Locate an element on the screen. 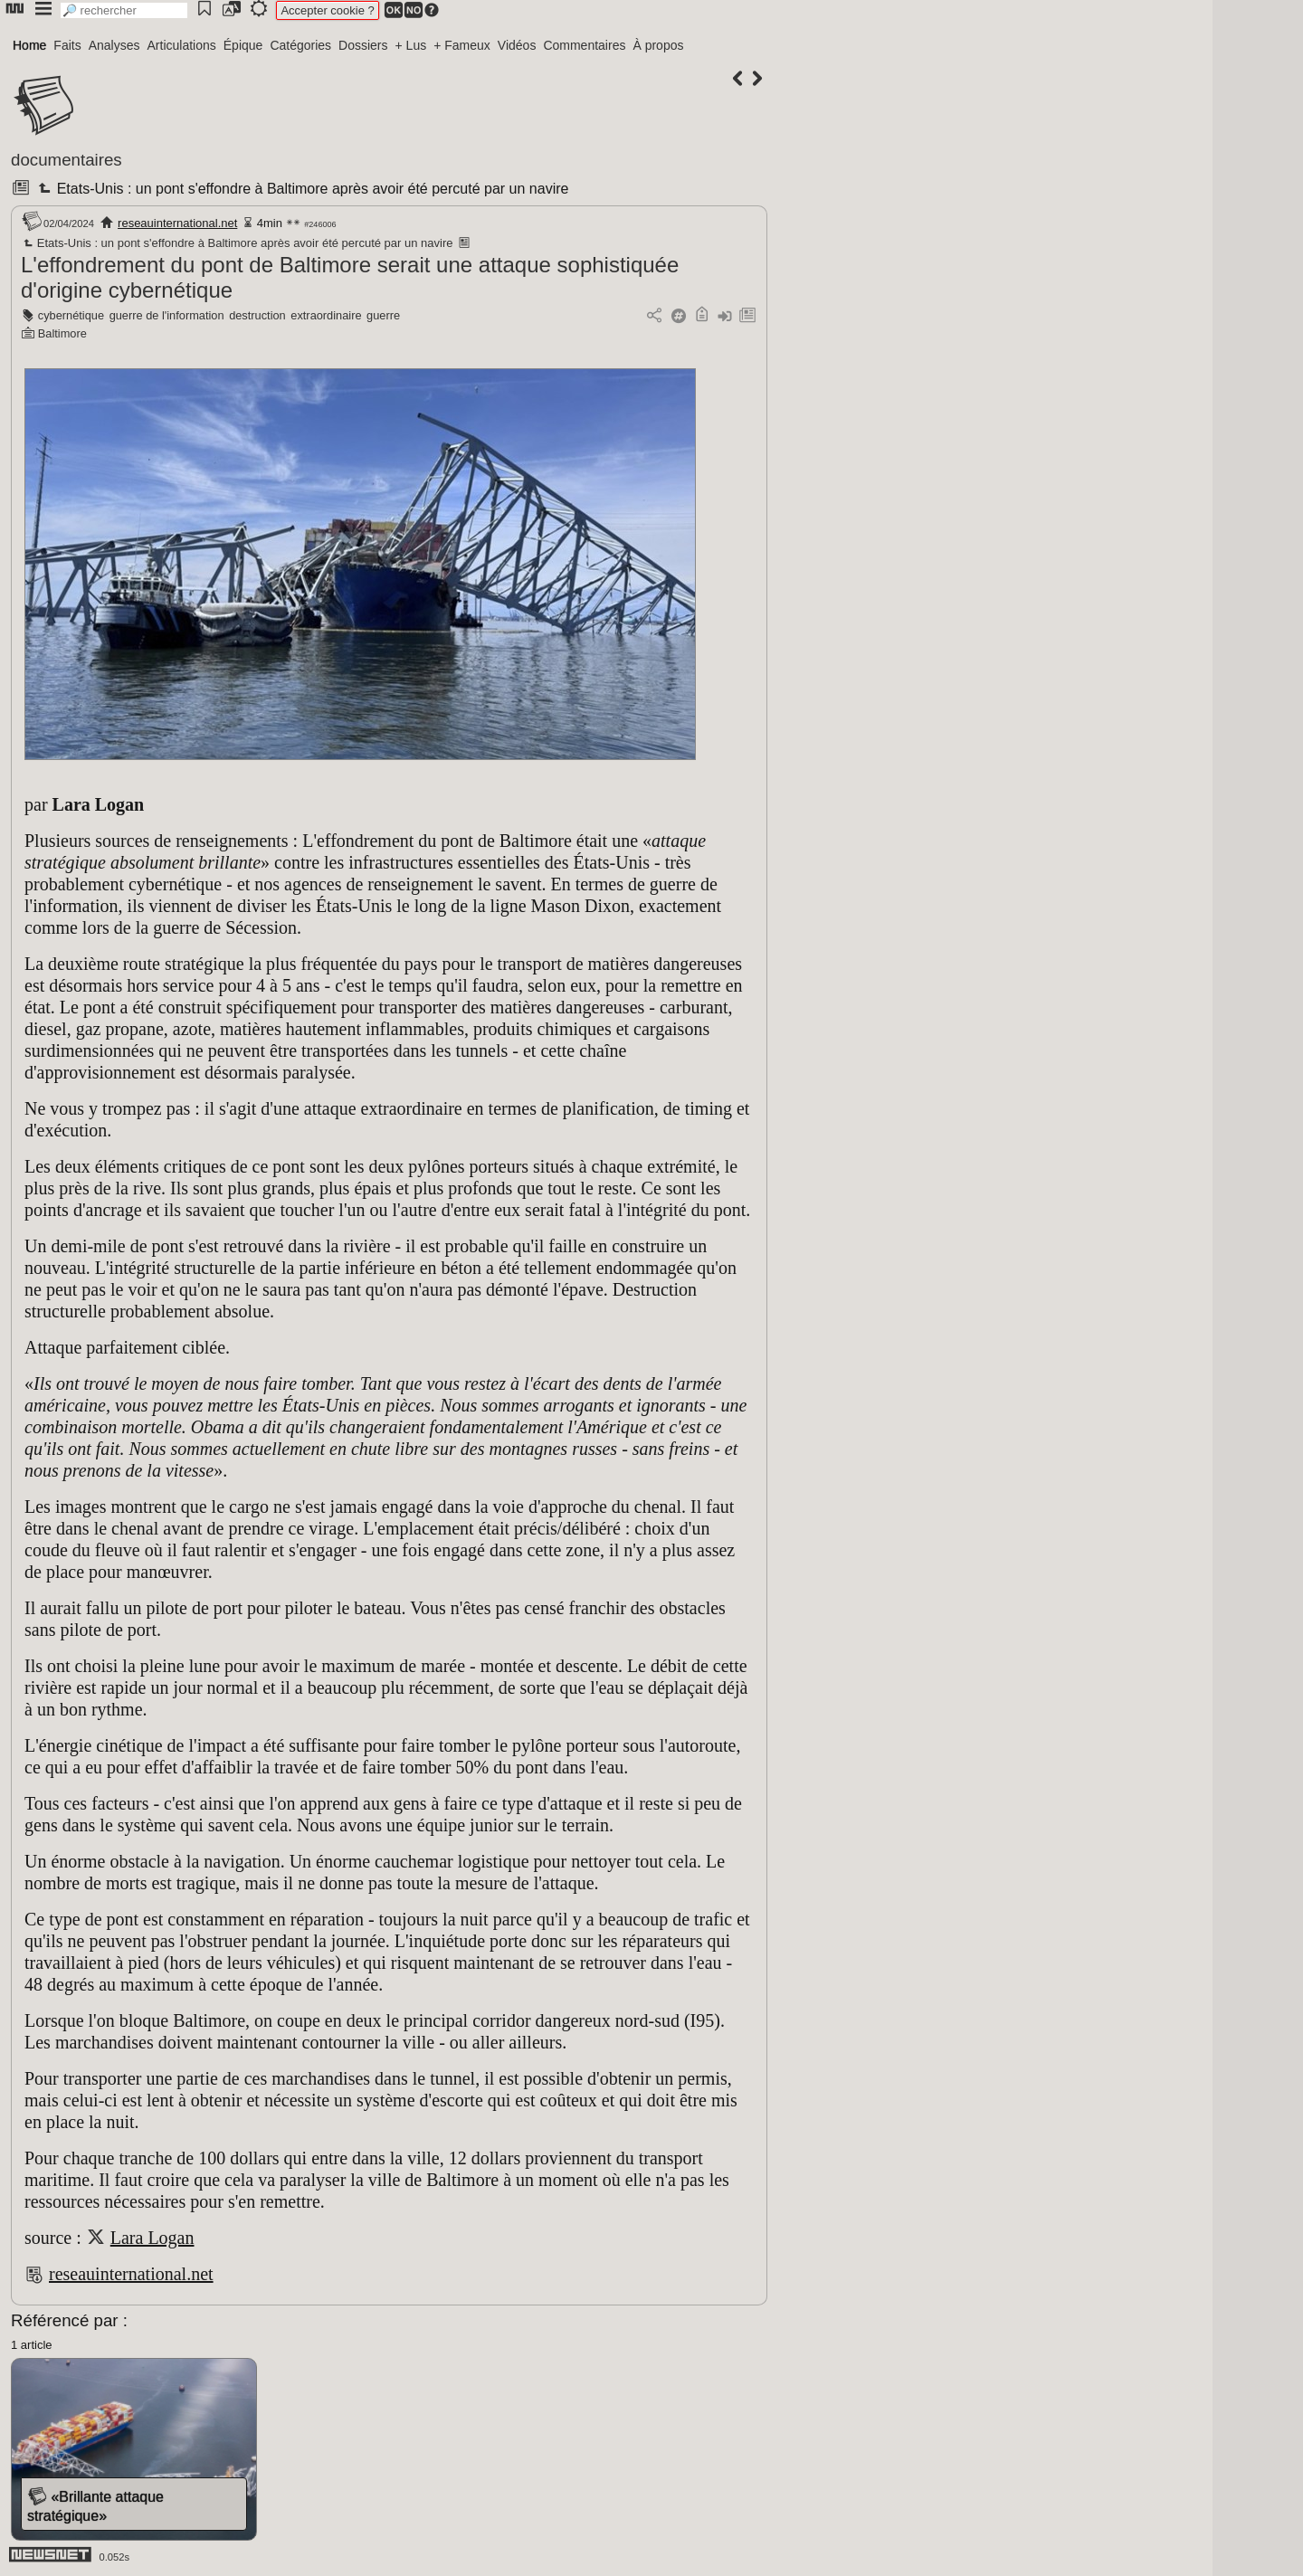 The image size is (1303, 2576). À propos is located at coordinates (657, 45).